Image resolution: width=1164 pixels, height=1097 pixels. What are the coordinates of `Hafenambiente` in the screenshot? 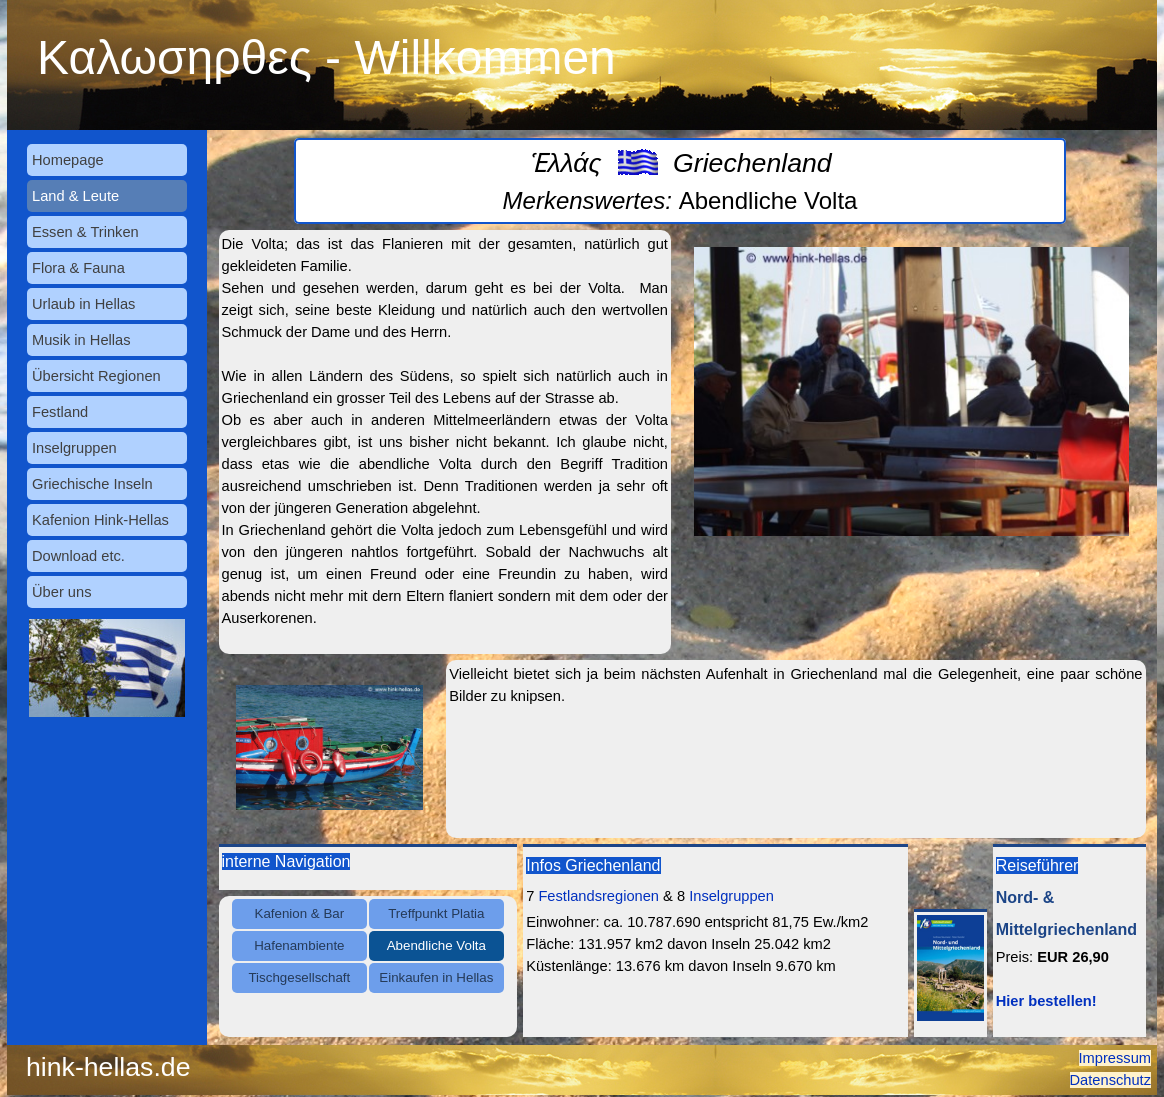 It's located at (299, 945).